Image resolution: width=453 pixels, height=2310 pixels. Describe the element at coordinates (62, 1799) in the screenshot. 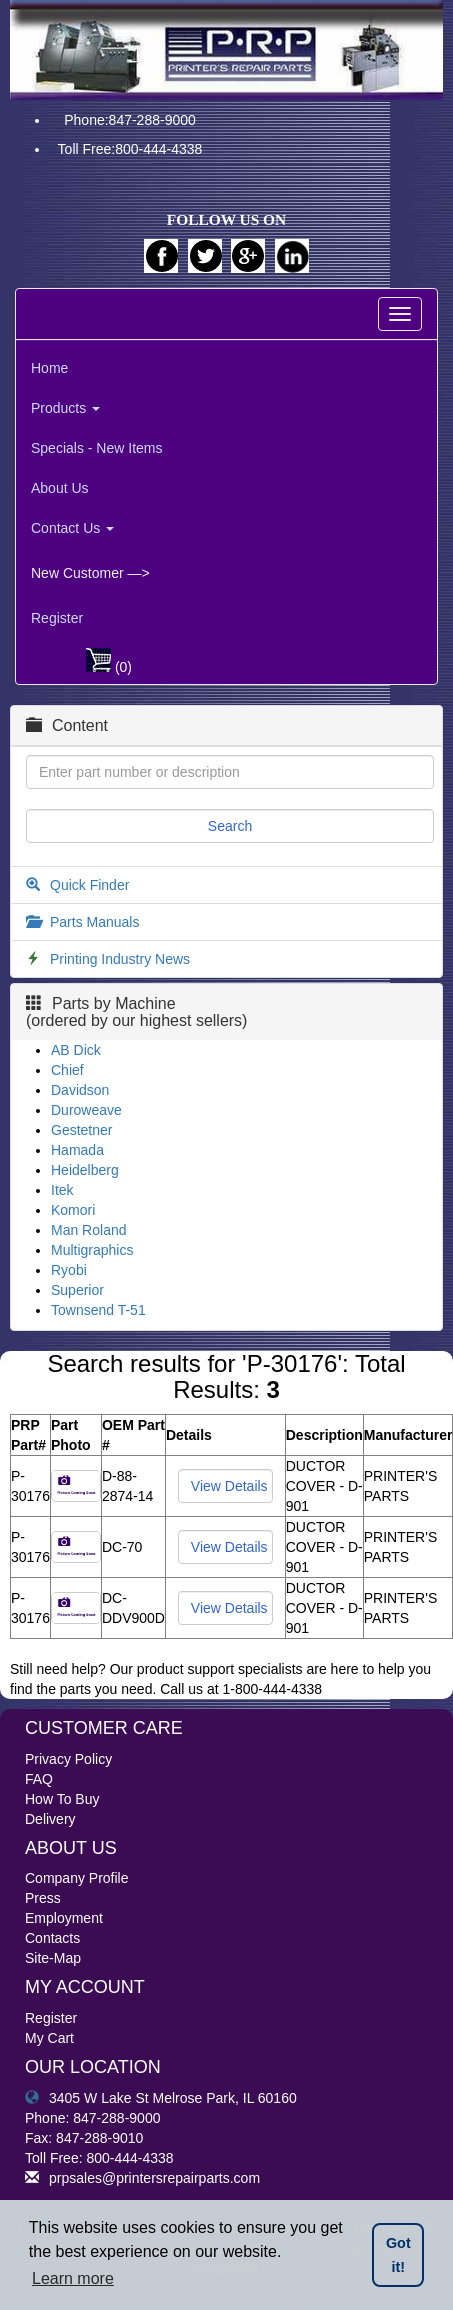

I see `How To Buy` at that location.